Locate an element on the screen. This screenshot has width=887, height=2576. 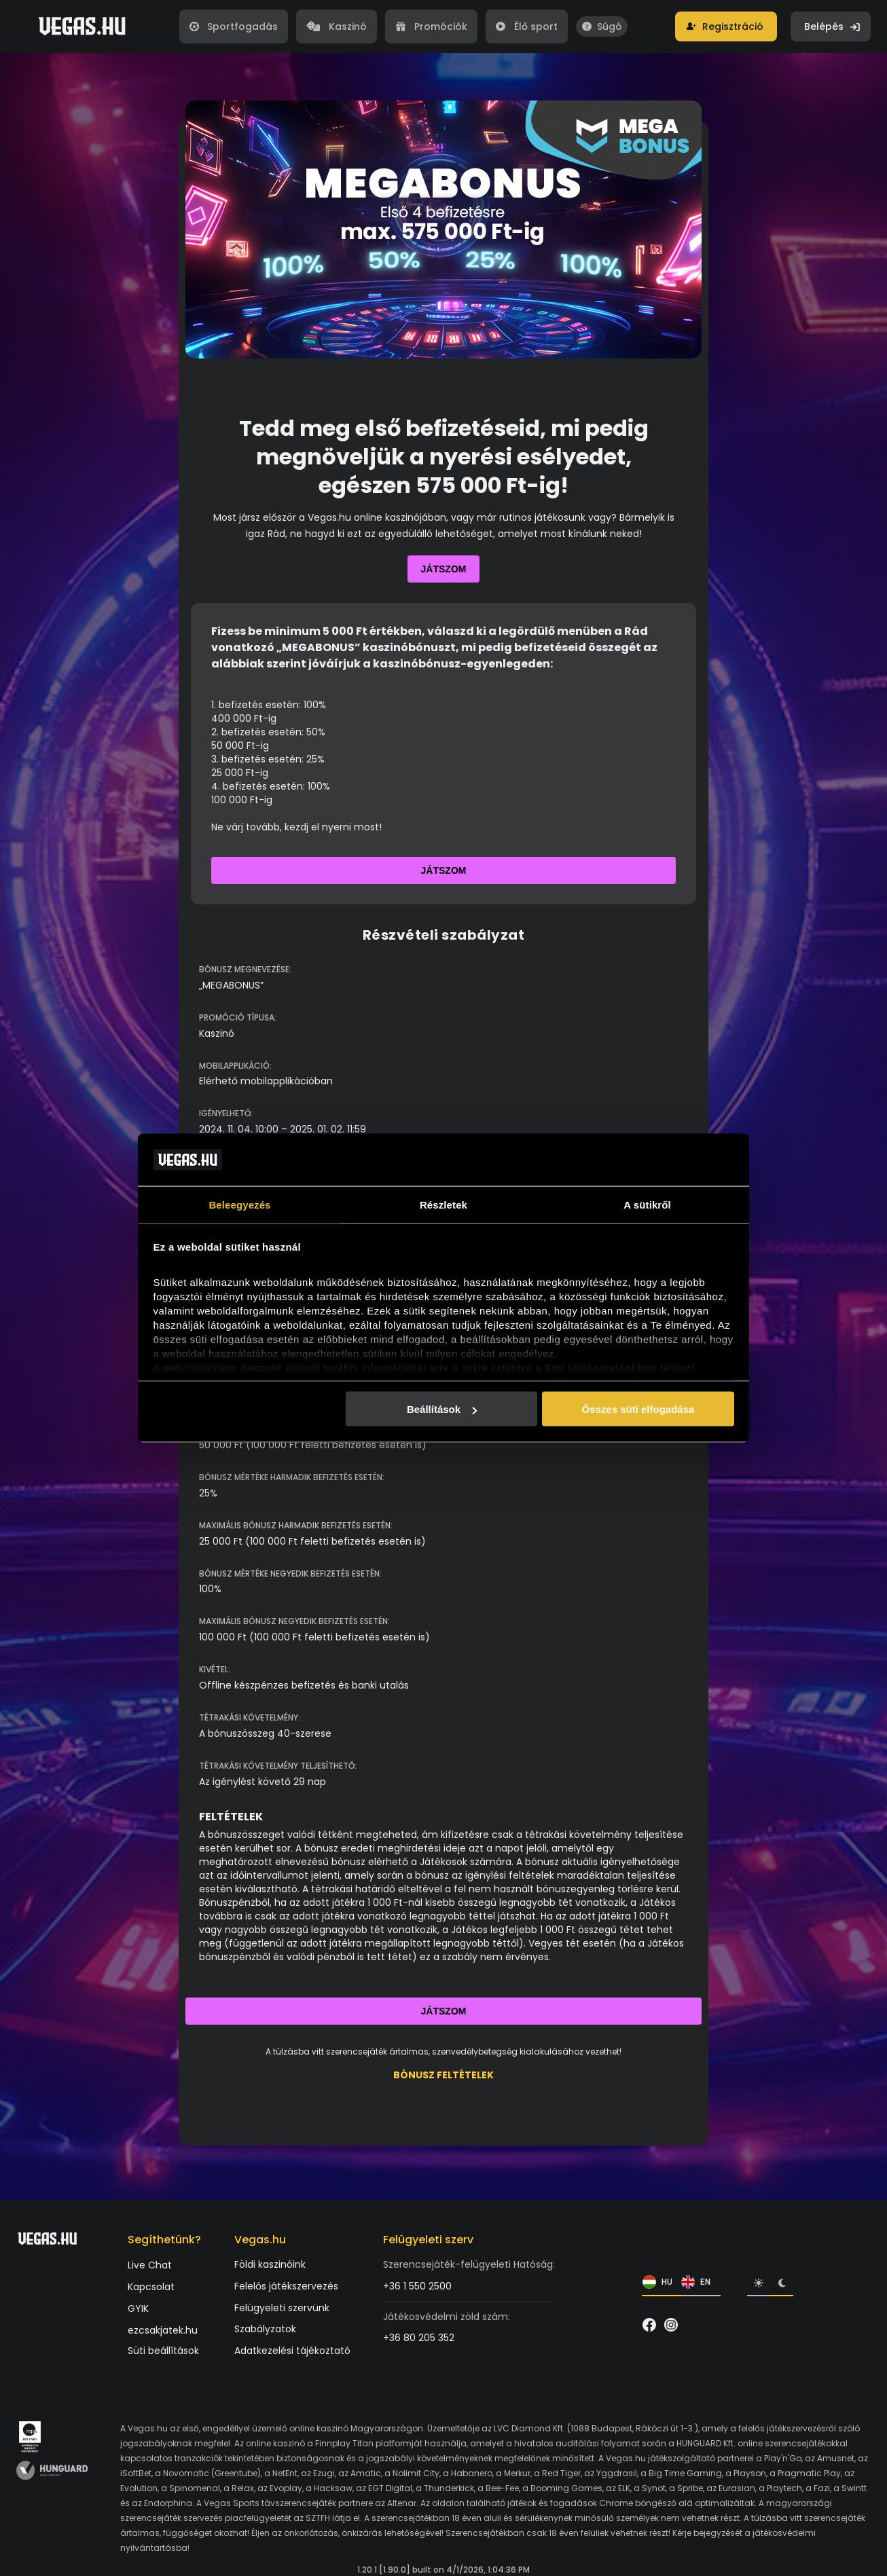
Részletek [tab] is located at coordinates (443, 1204).